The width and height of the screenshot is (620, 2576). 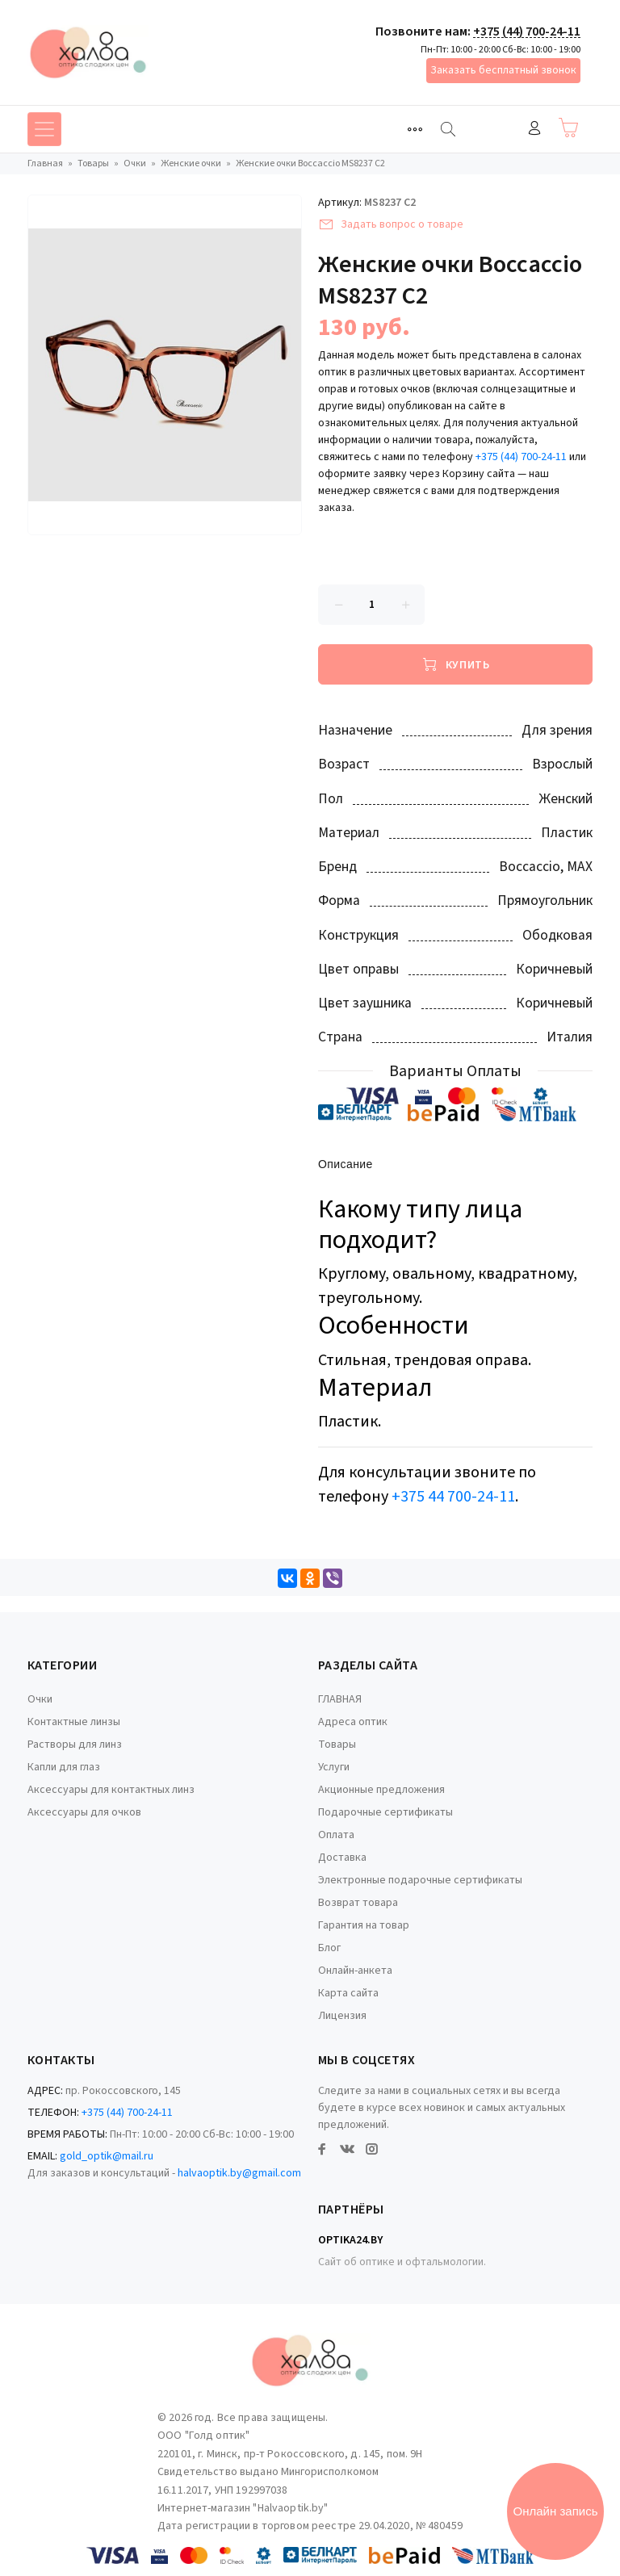 What do you see at coordinates (63, 1767) in the screenshot?
I see `Капли для глаз` at bounding box center [63, 1767].